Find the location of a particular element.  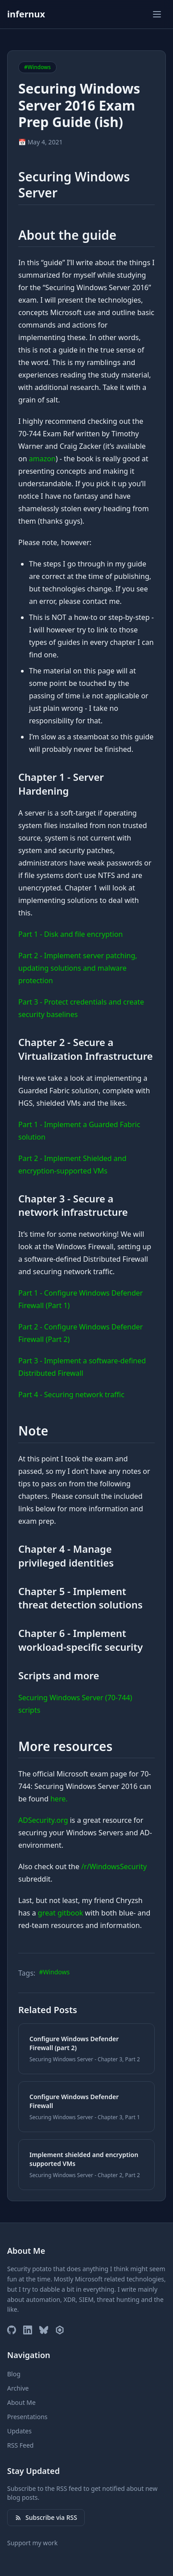

Presentations is located at coordinates (27, 2416).